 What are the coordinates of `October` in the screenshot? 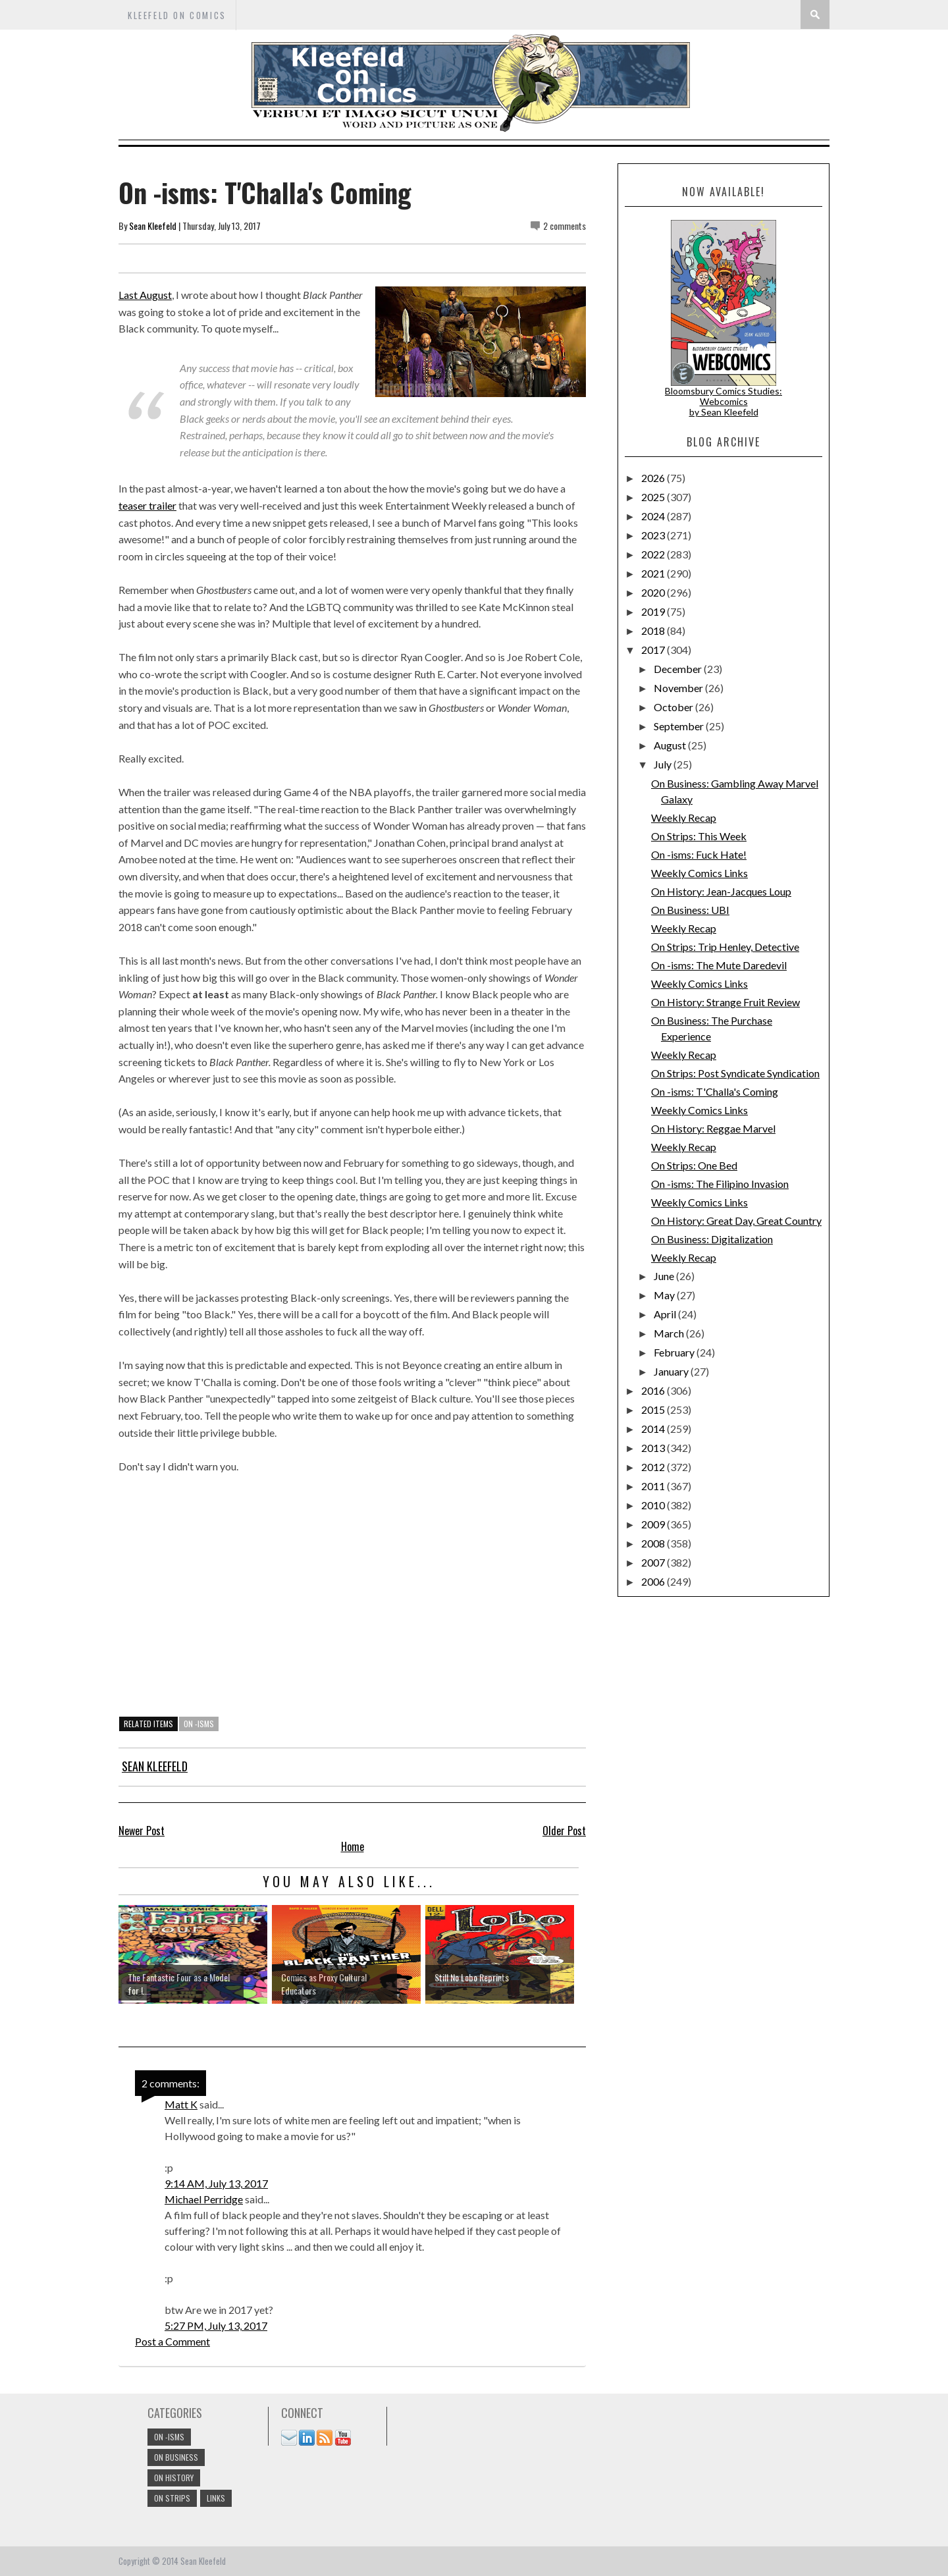 It's located at (674, 707).